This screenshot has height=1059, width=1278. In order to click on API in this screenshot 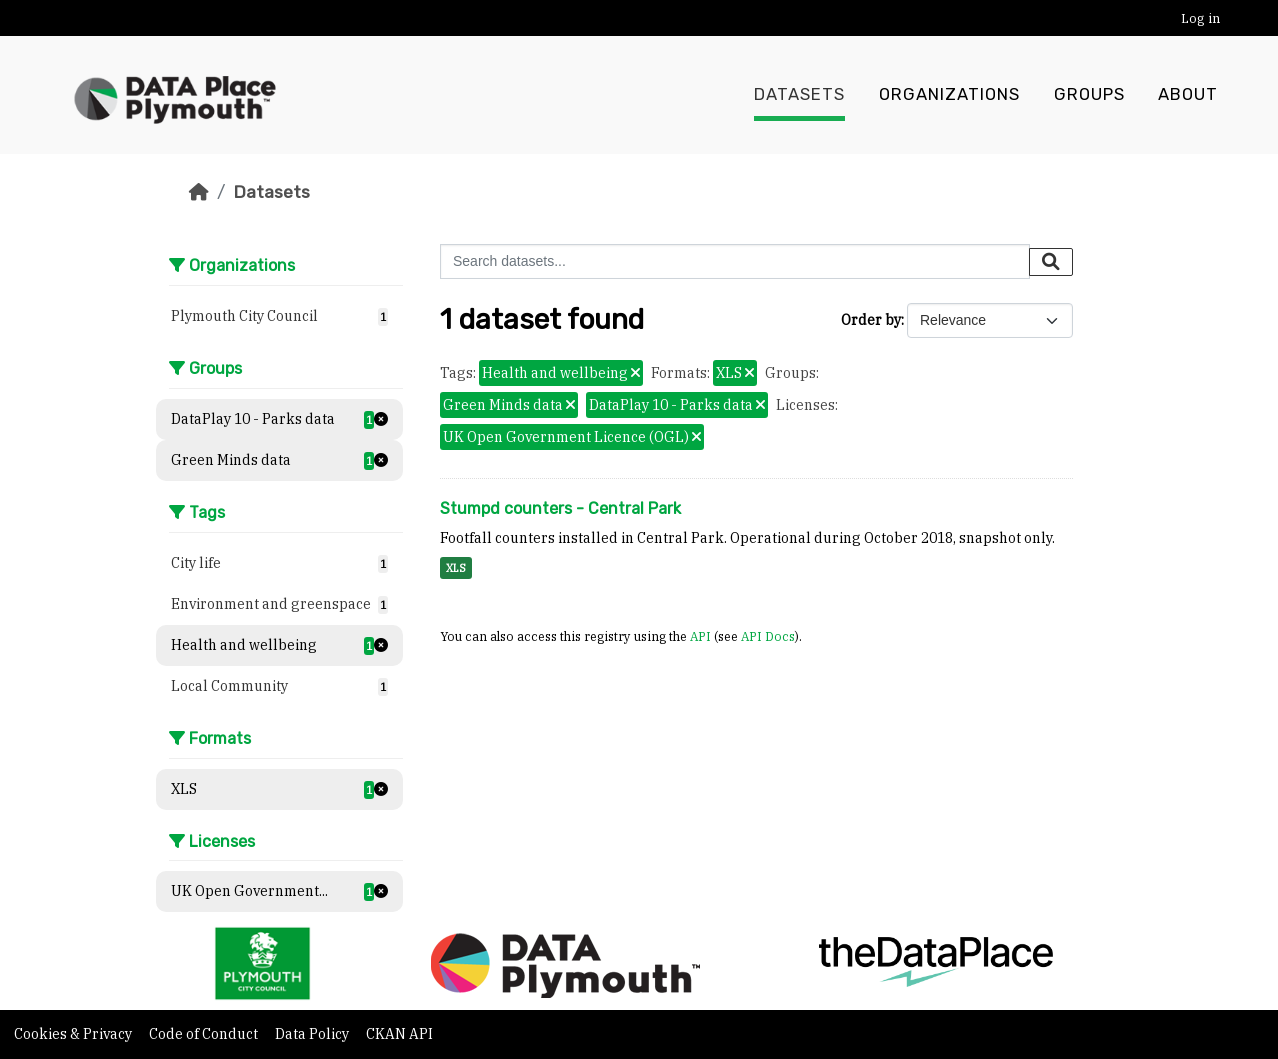, I will do `click(700, 636)`.